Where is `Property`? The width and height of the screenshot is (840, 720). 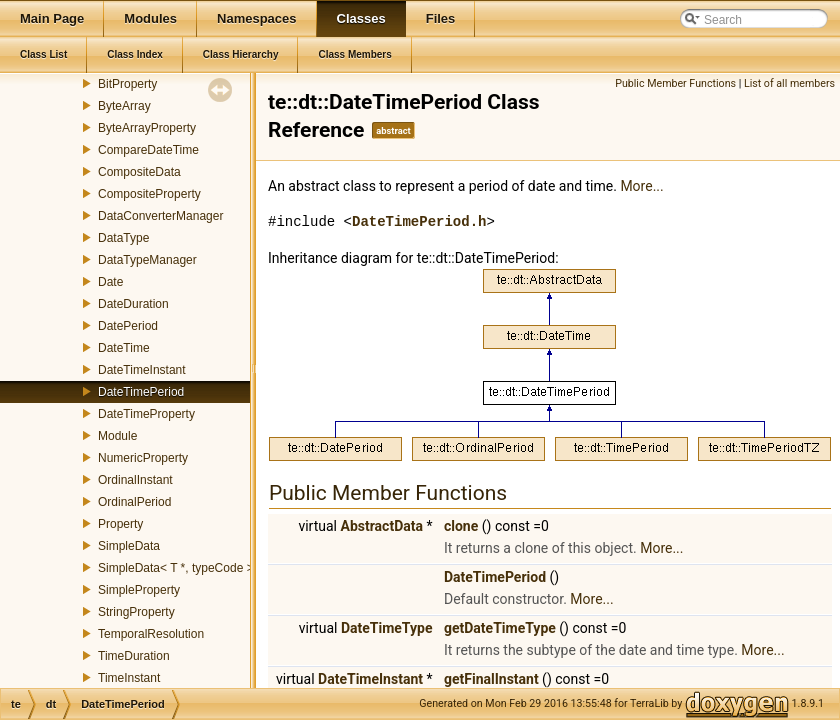
Property is located at coordinates (120, 524).